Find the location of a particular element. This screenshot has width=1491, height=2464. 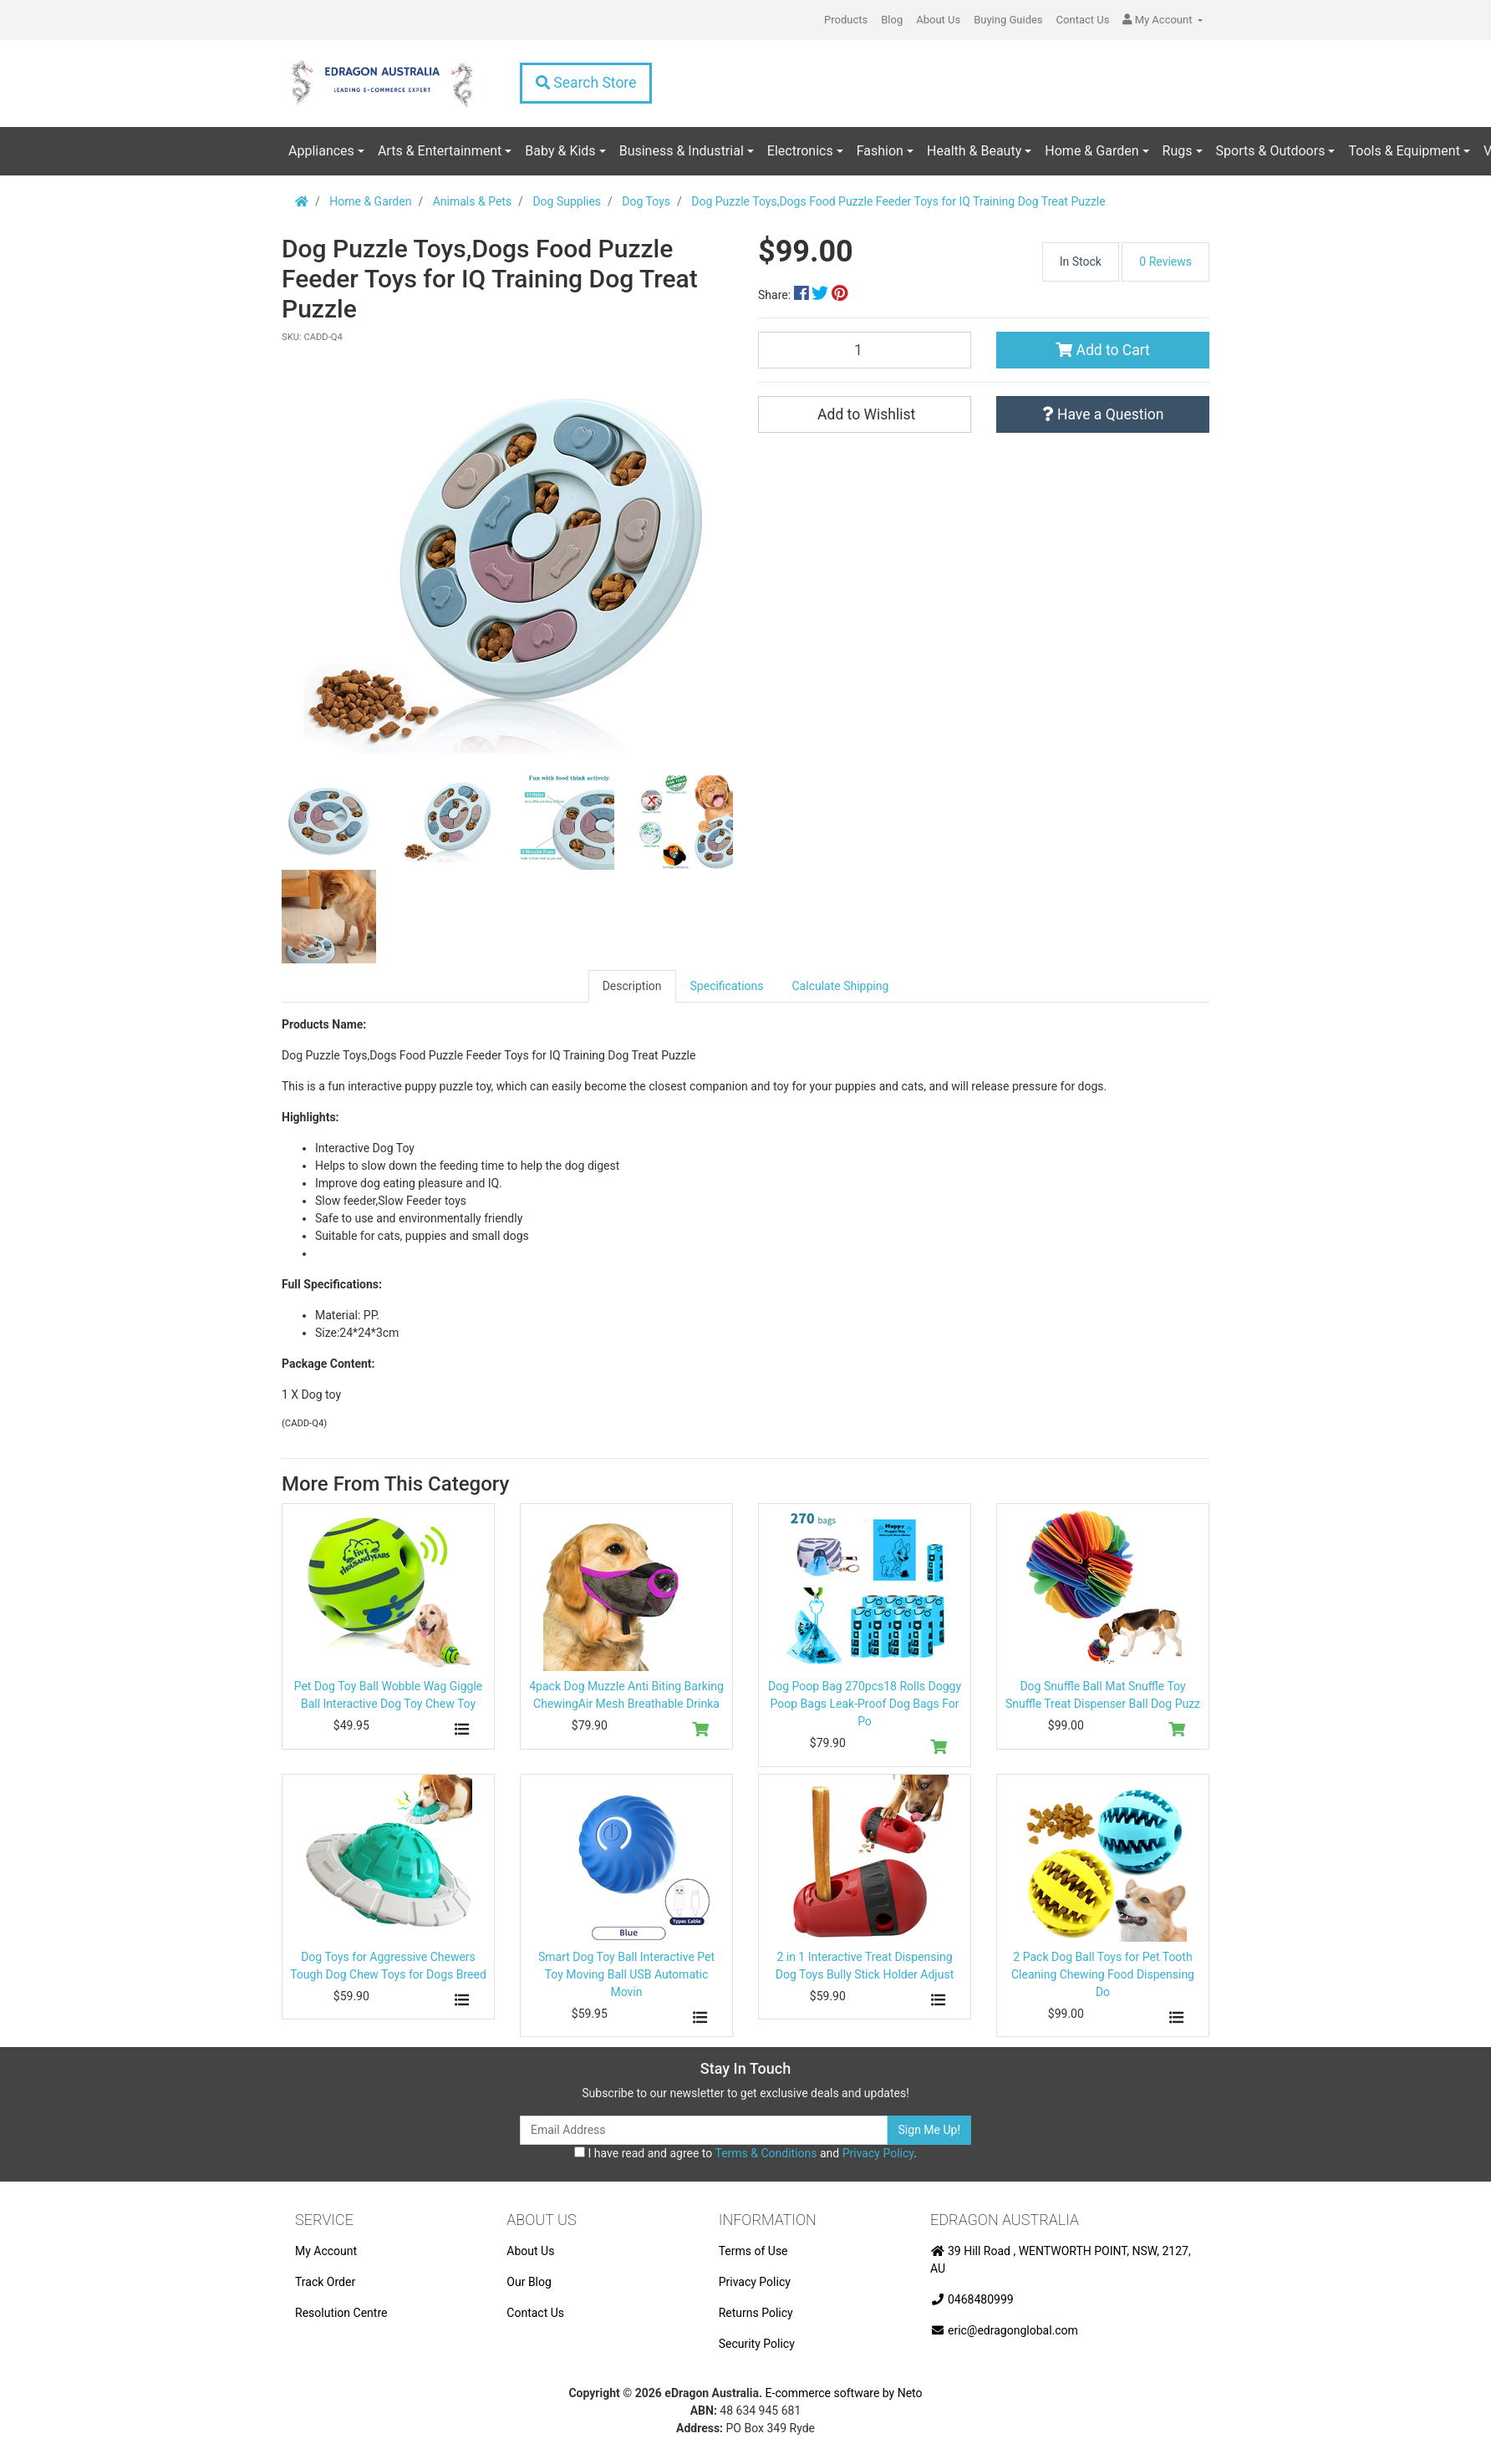

Terms of Use is located at coordinates (753, 2251).